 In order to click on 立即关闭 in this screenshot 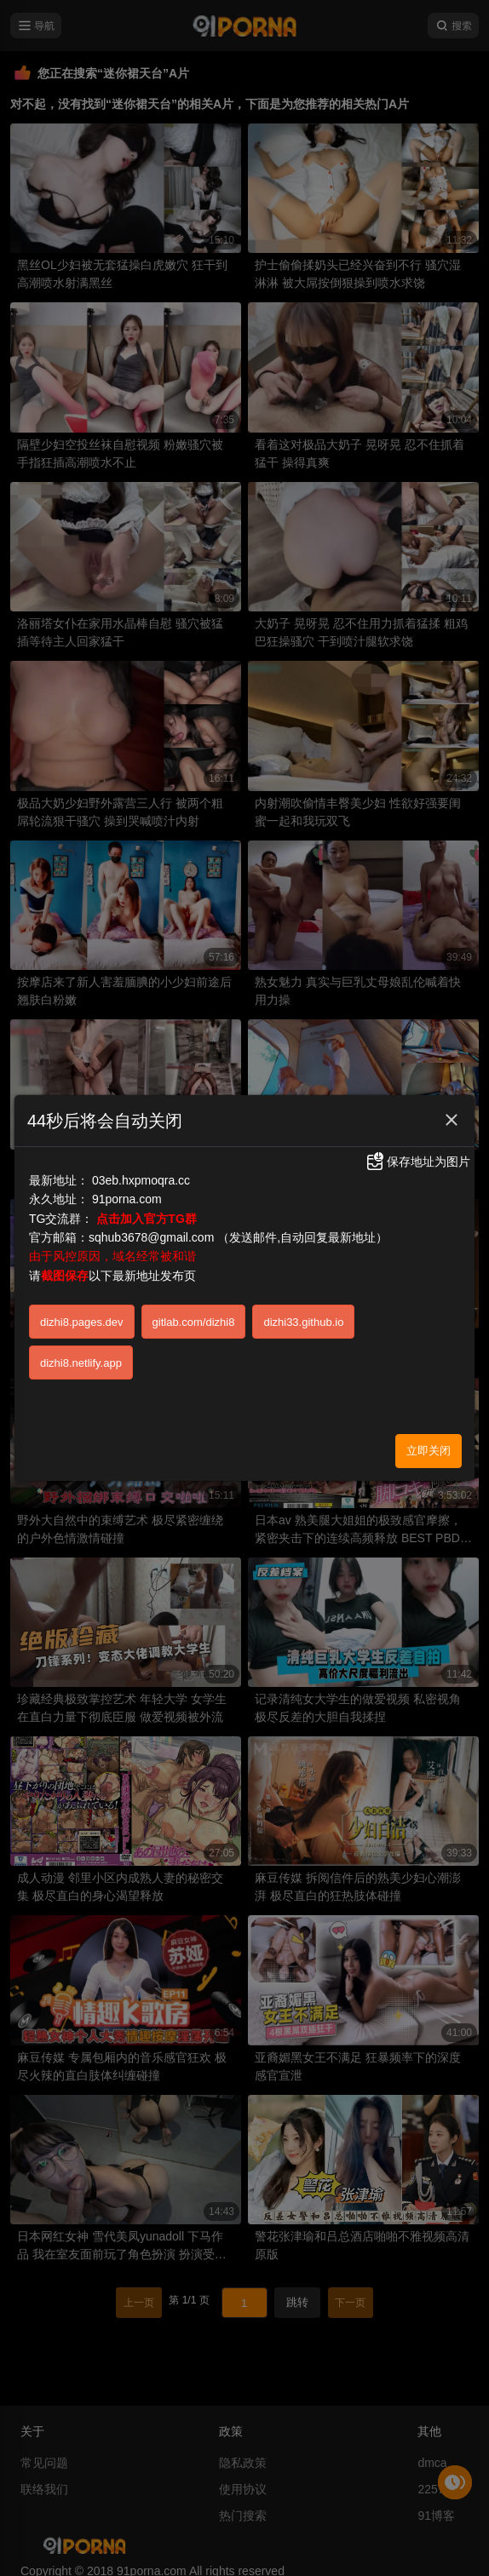, I will do `click(428, 1450)`.